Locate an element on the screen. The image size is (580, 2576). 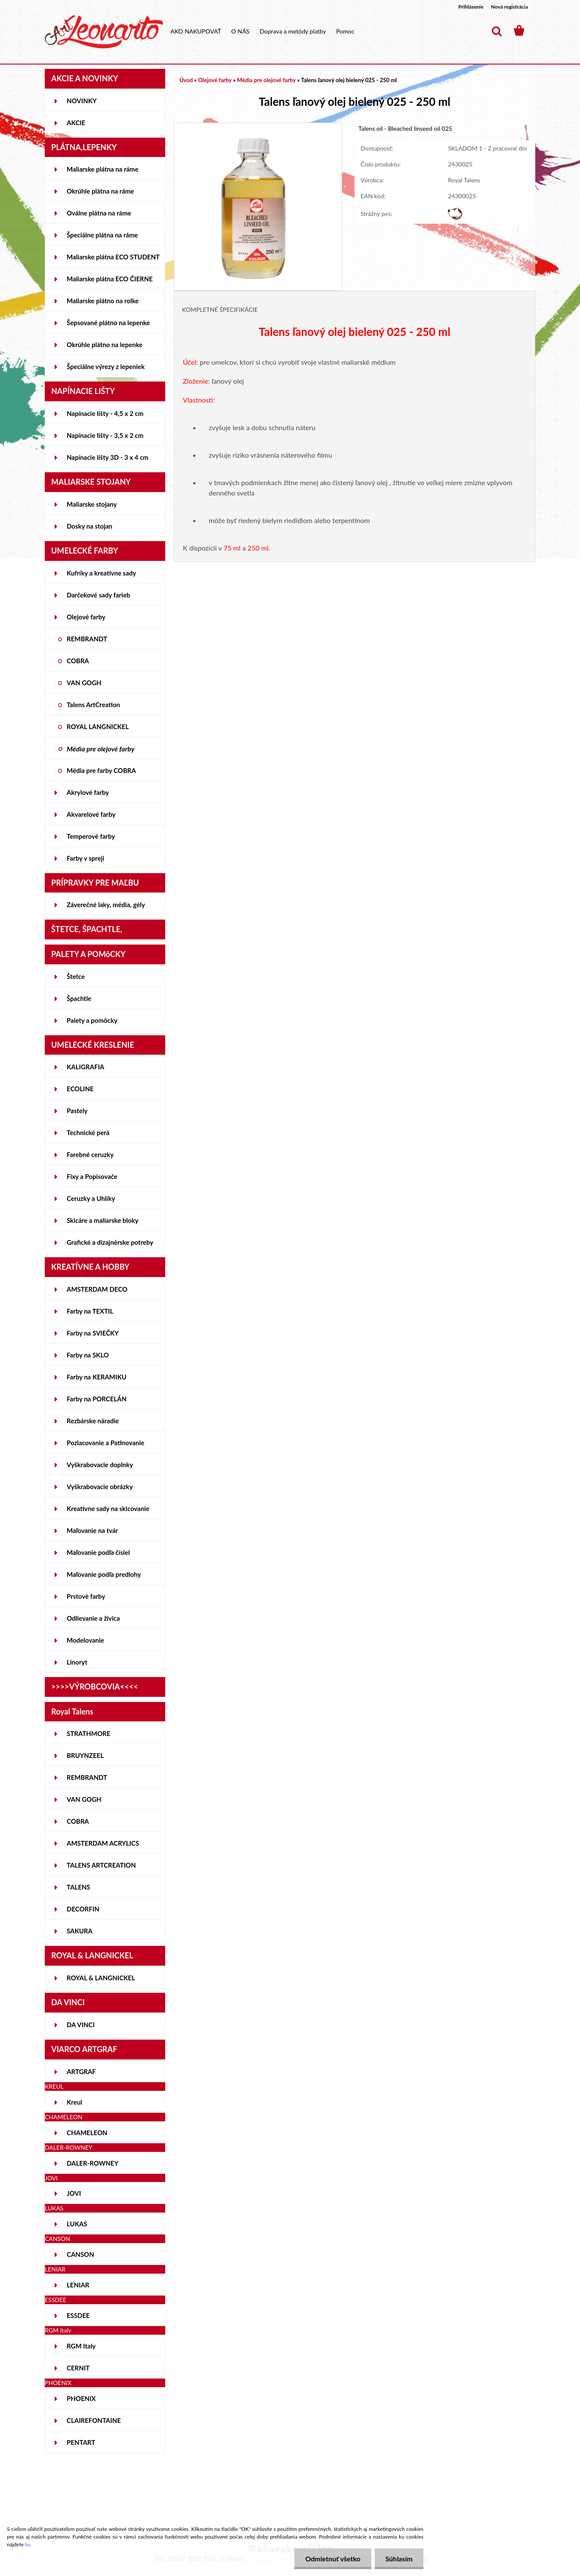
Skicáre a maliarske bloky is located at coordinates (103, 1220).